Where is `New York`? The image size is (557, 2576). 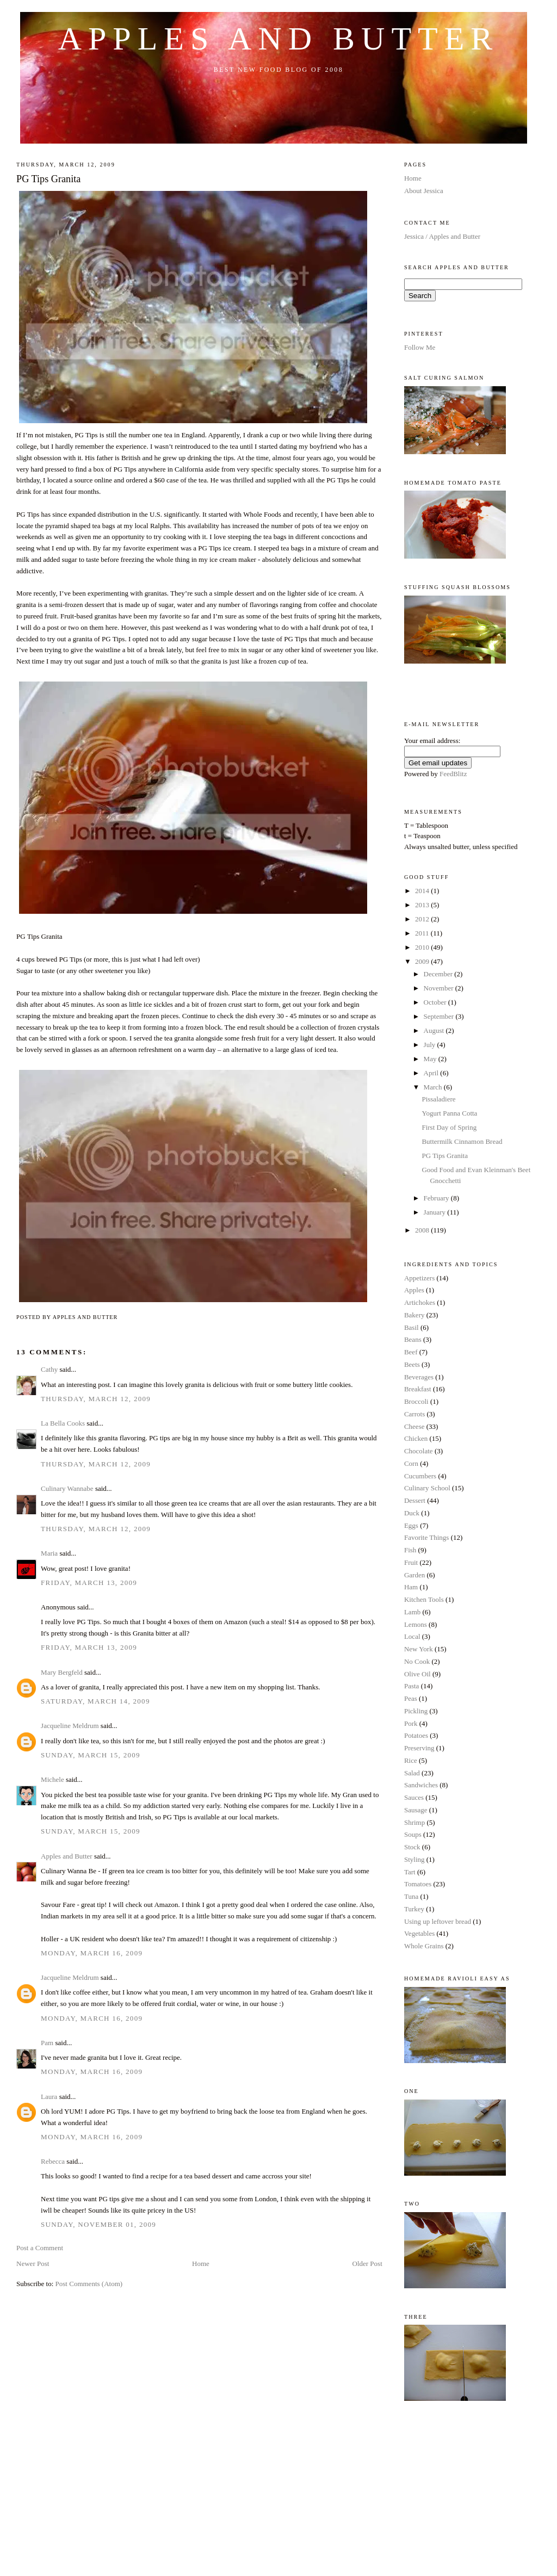 New York is located at coordinates (418, 1649).